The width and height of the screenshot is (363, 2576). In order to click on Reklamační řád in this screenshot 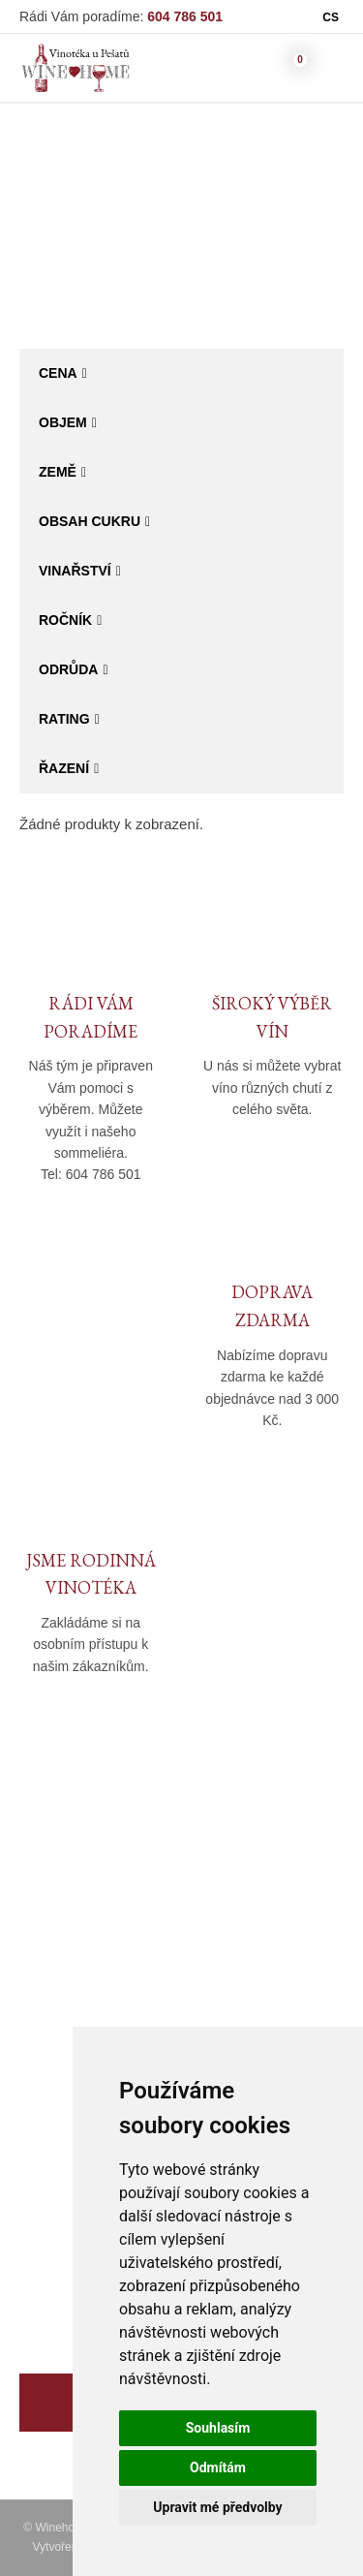, I will do `click(252, 1963)`.